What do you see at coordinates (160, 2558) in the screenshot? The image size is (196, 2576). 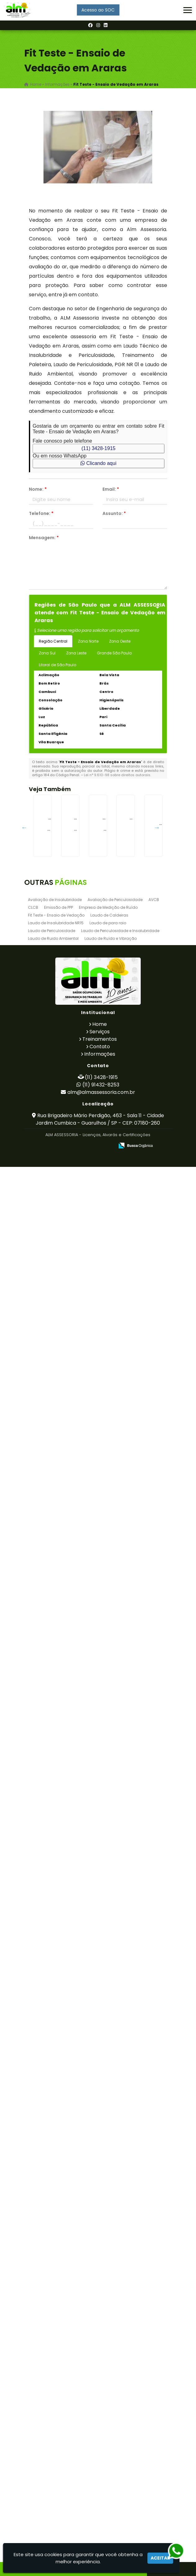 I see `Aceitar` at bounding box center [160, 2558].